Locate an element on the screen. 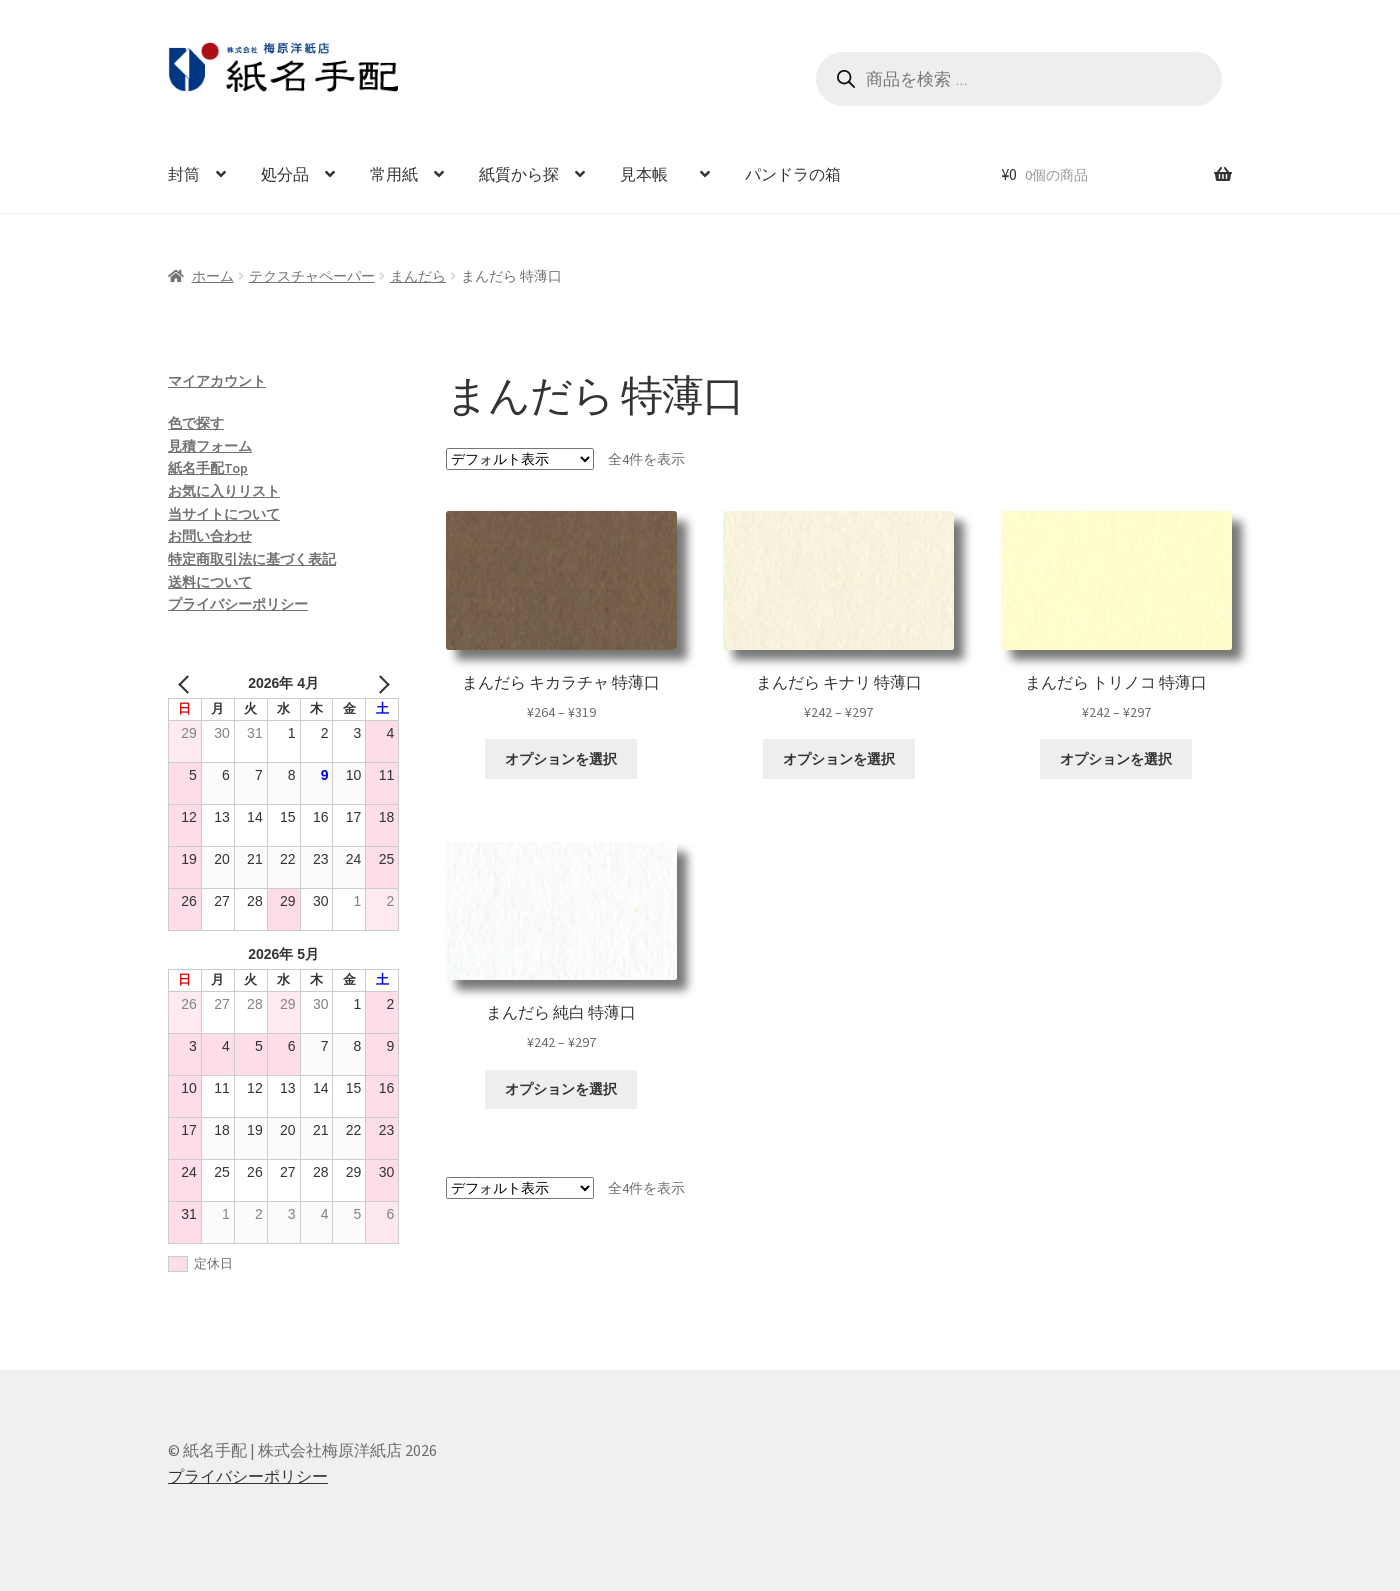 The width and height of the screenshot is (1400, 1591). お気に入りリスト is located at coordinates (224, 491).